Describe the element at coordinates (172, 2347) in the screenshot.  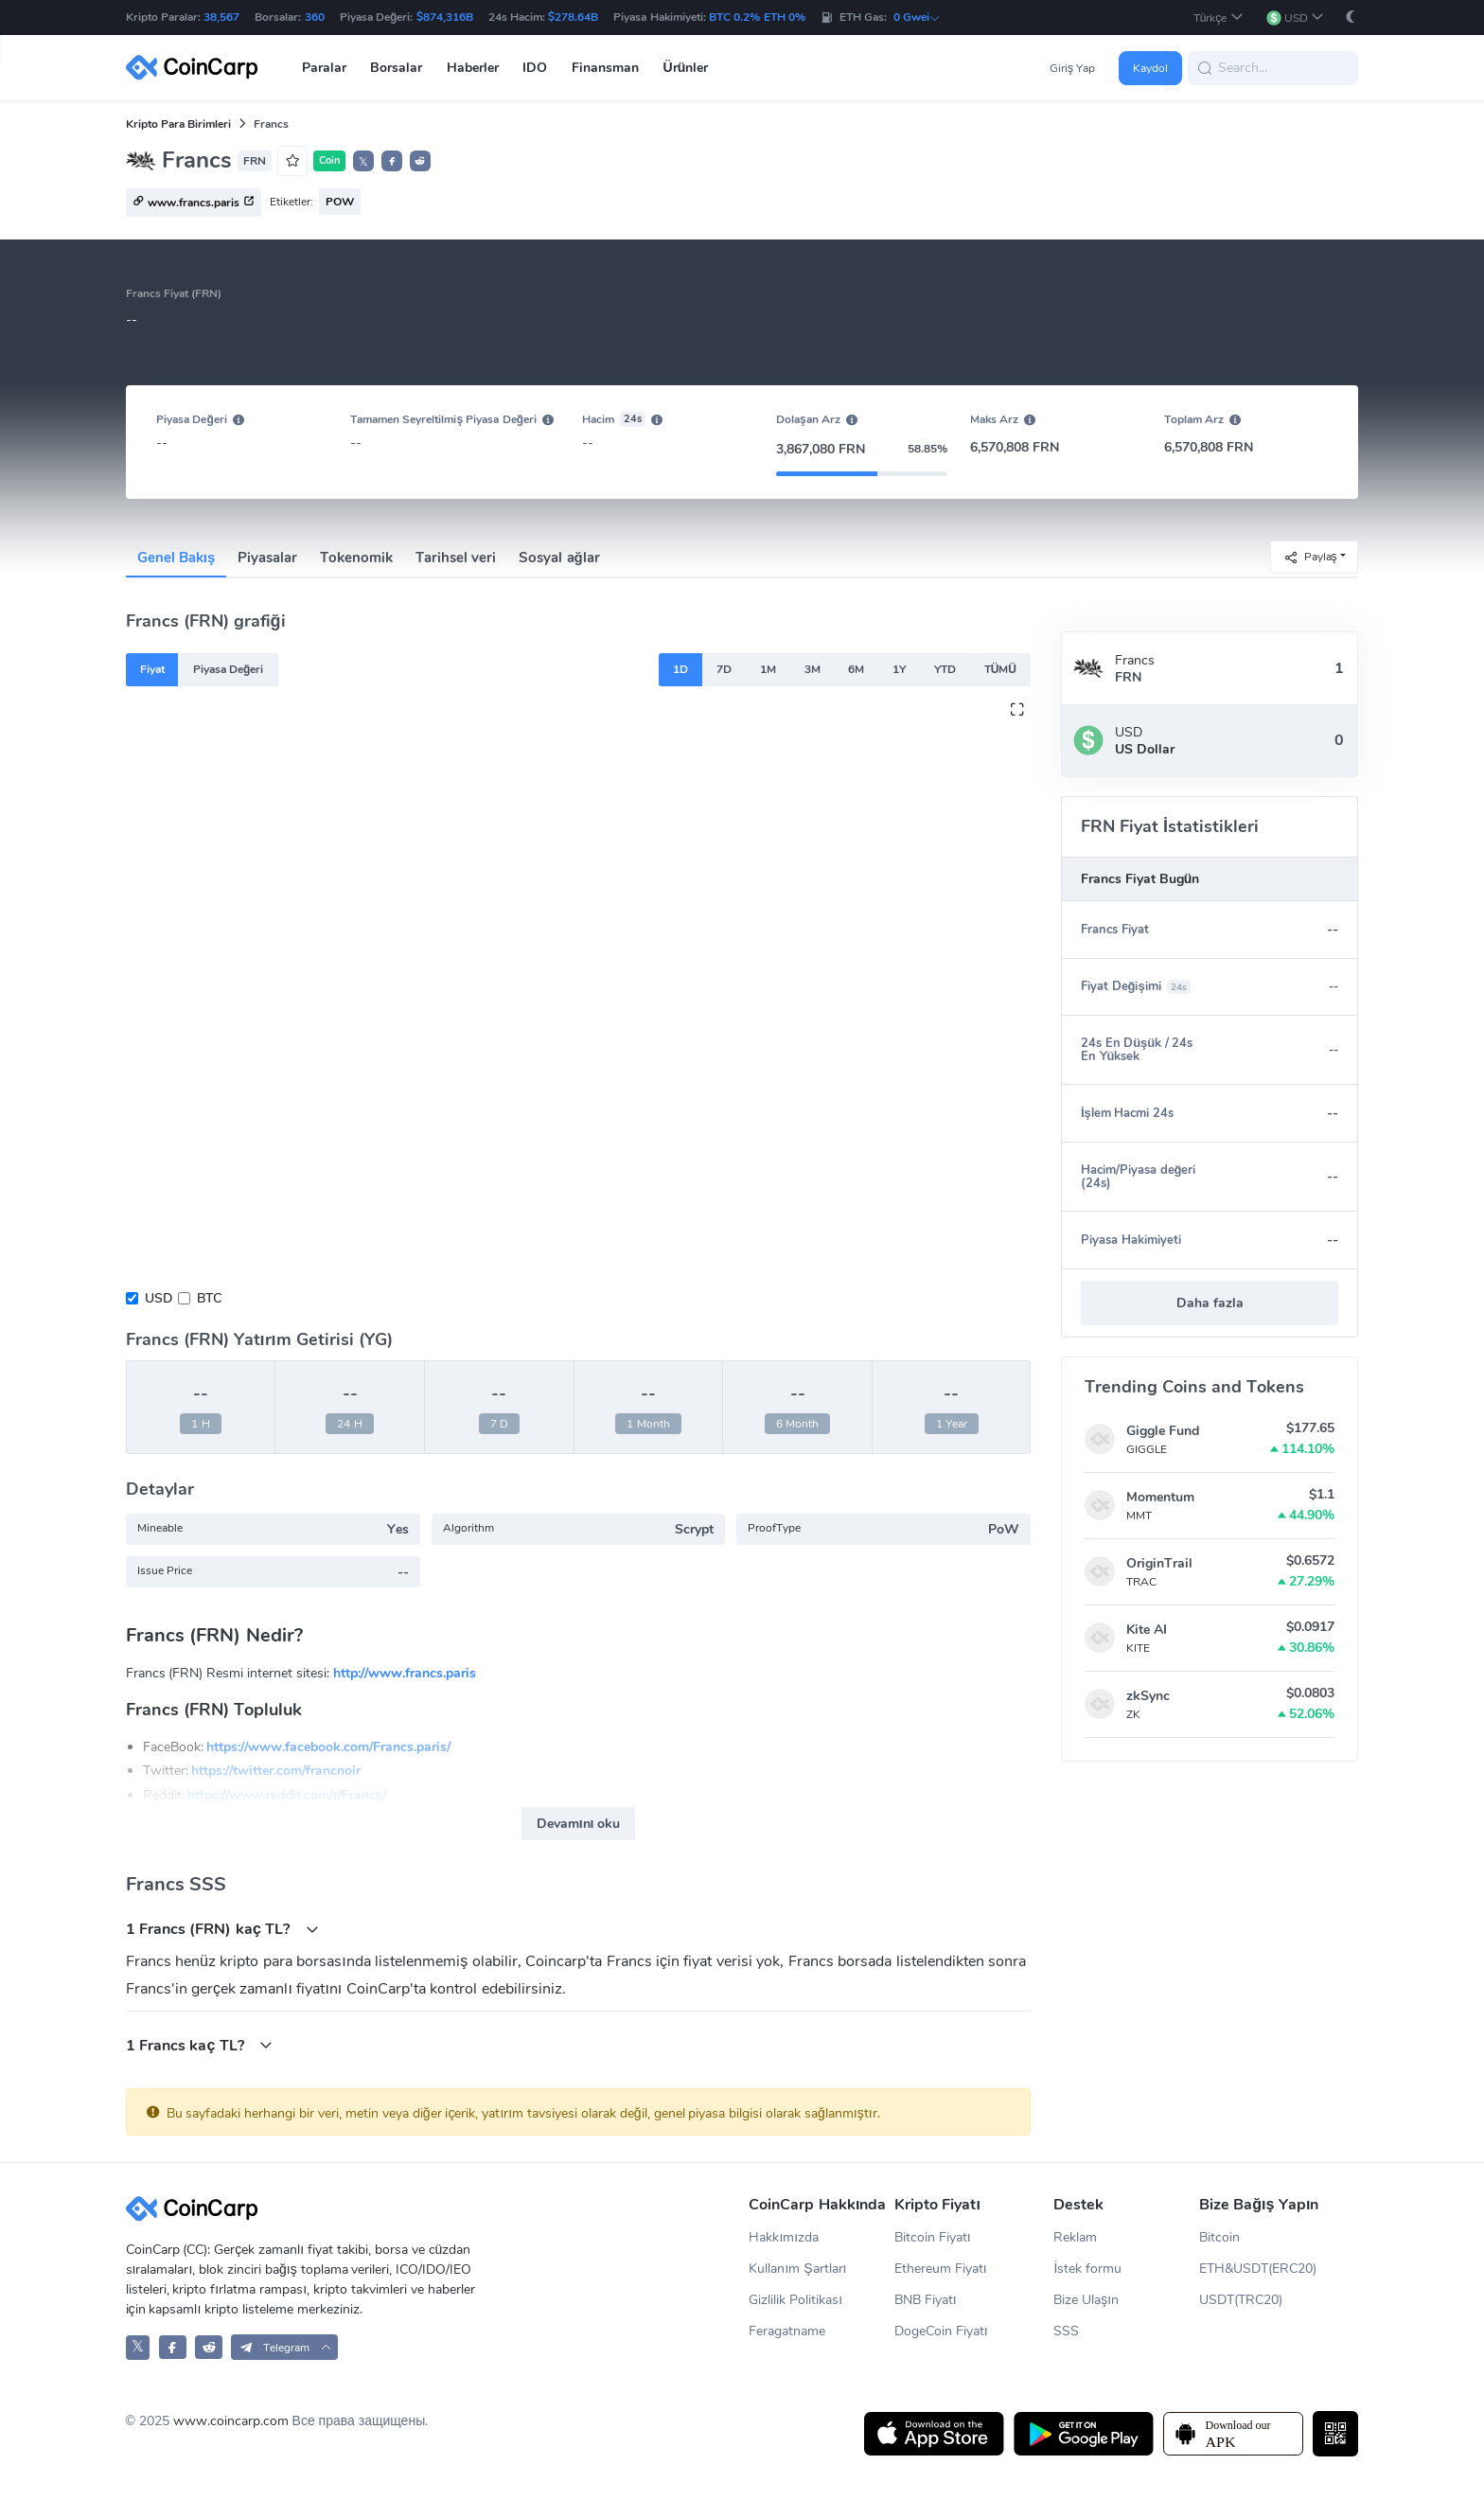
I see `[CoinCarp Facebook]` at that location.